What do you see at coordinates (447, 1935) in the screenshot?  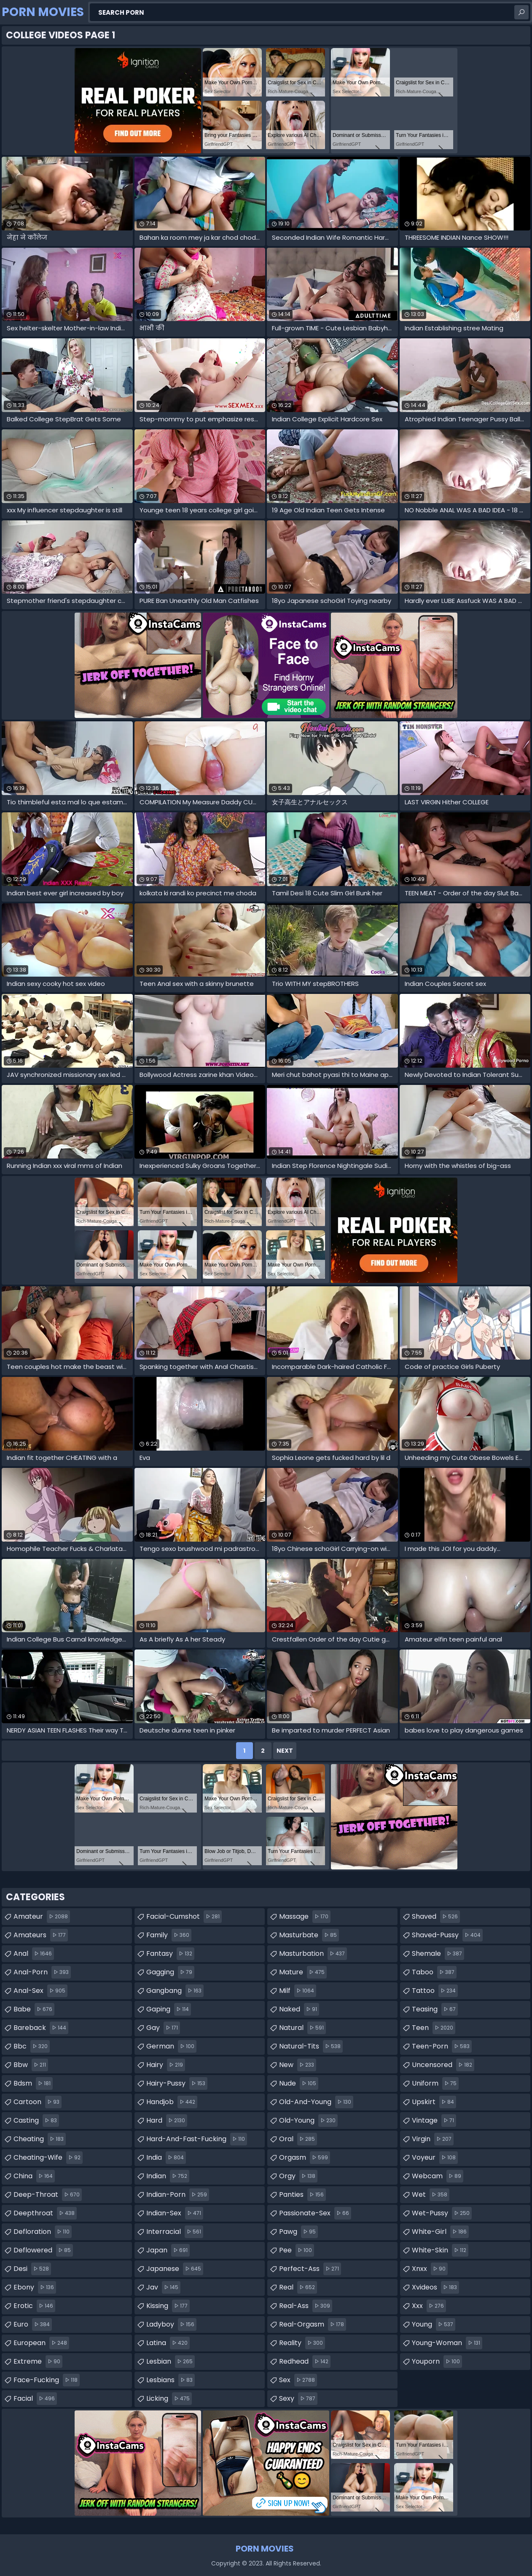 I see `shaved-pussy` at bounding box center [447, 1935].